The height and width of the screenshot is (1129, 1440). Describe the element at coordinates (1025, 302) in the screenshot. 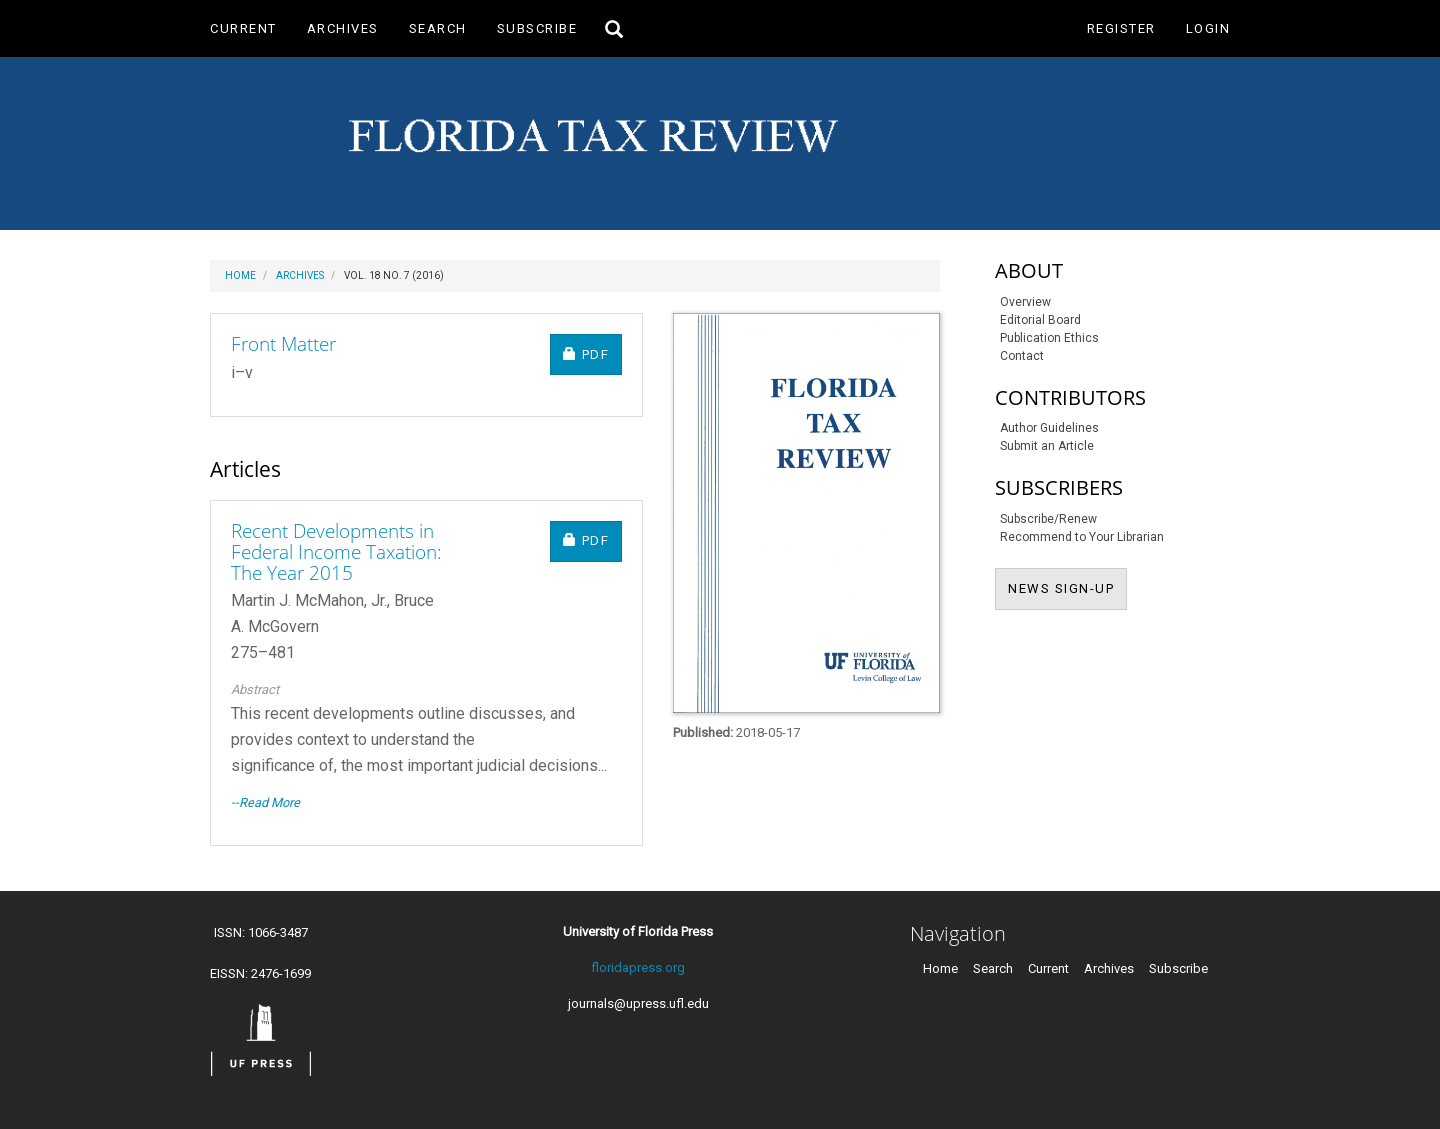

I see `Overview` at that location.